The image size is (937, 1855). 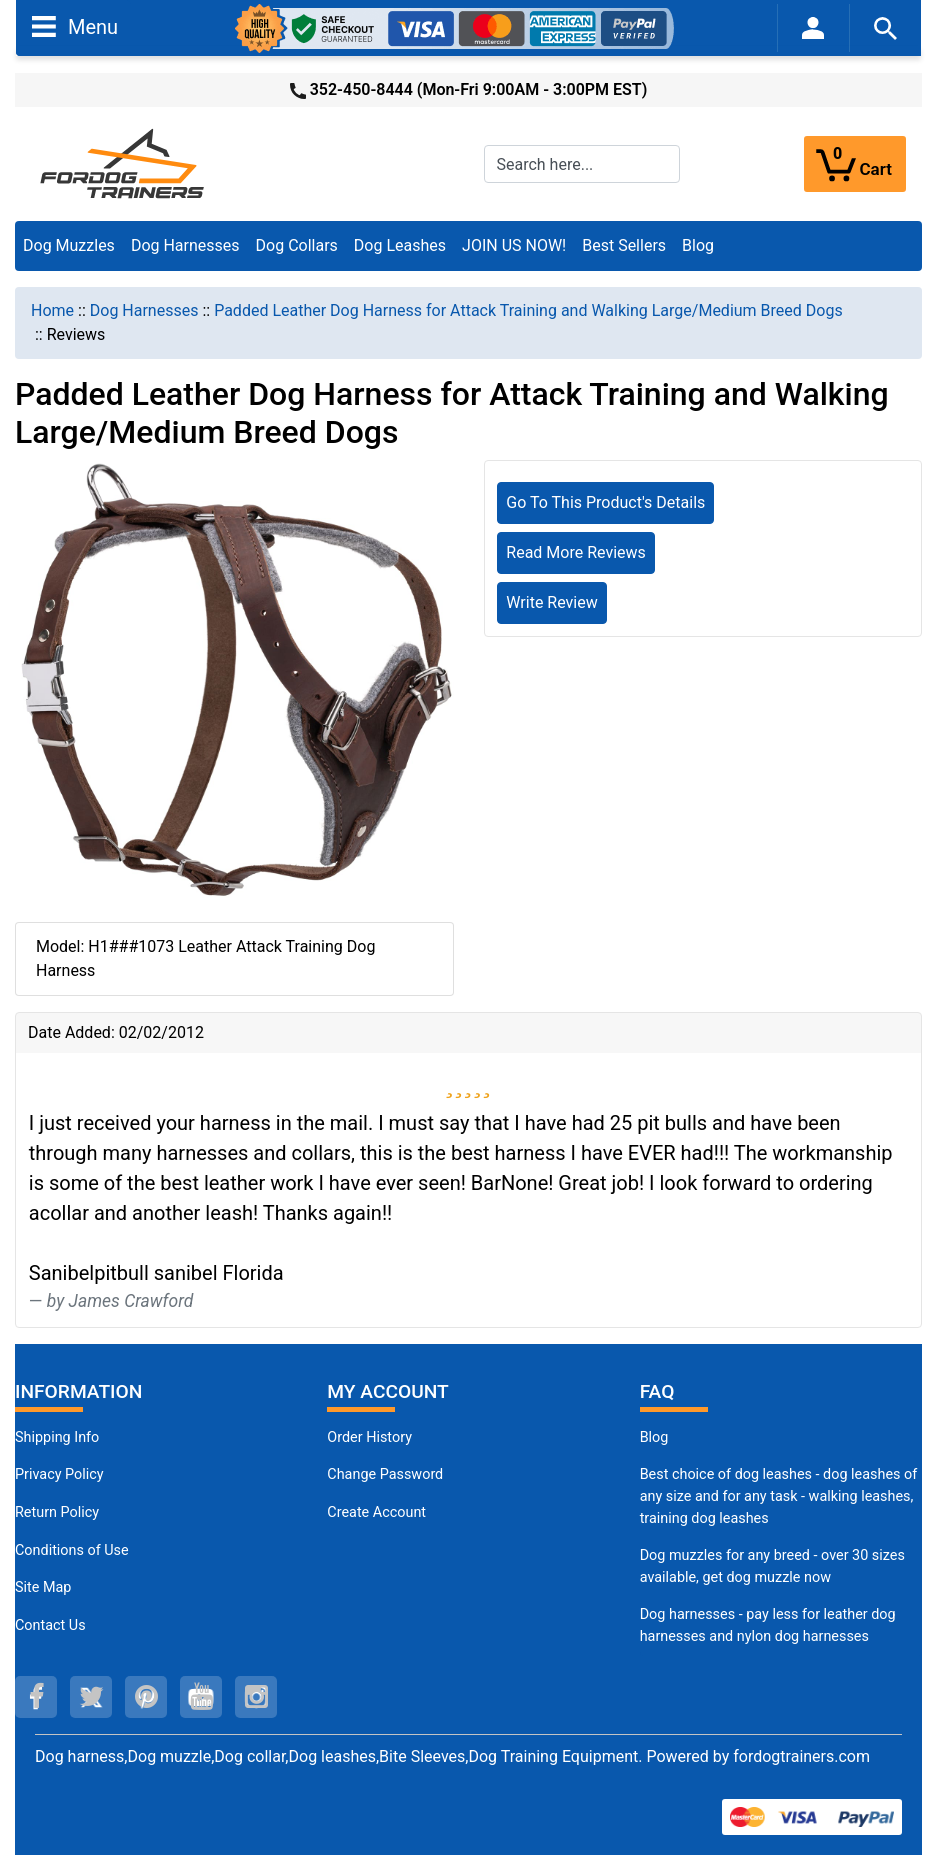 What do you see at coordinates (528, 310) in the screenshot?
I see `Padded Leather Dog Harness for Attack Training and Walking Large/Medium Breed Dogs [navigation]` at bounding box center [528, 310].